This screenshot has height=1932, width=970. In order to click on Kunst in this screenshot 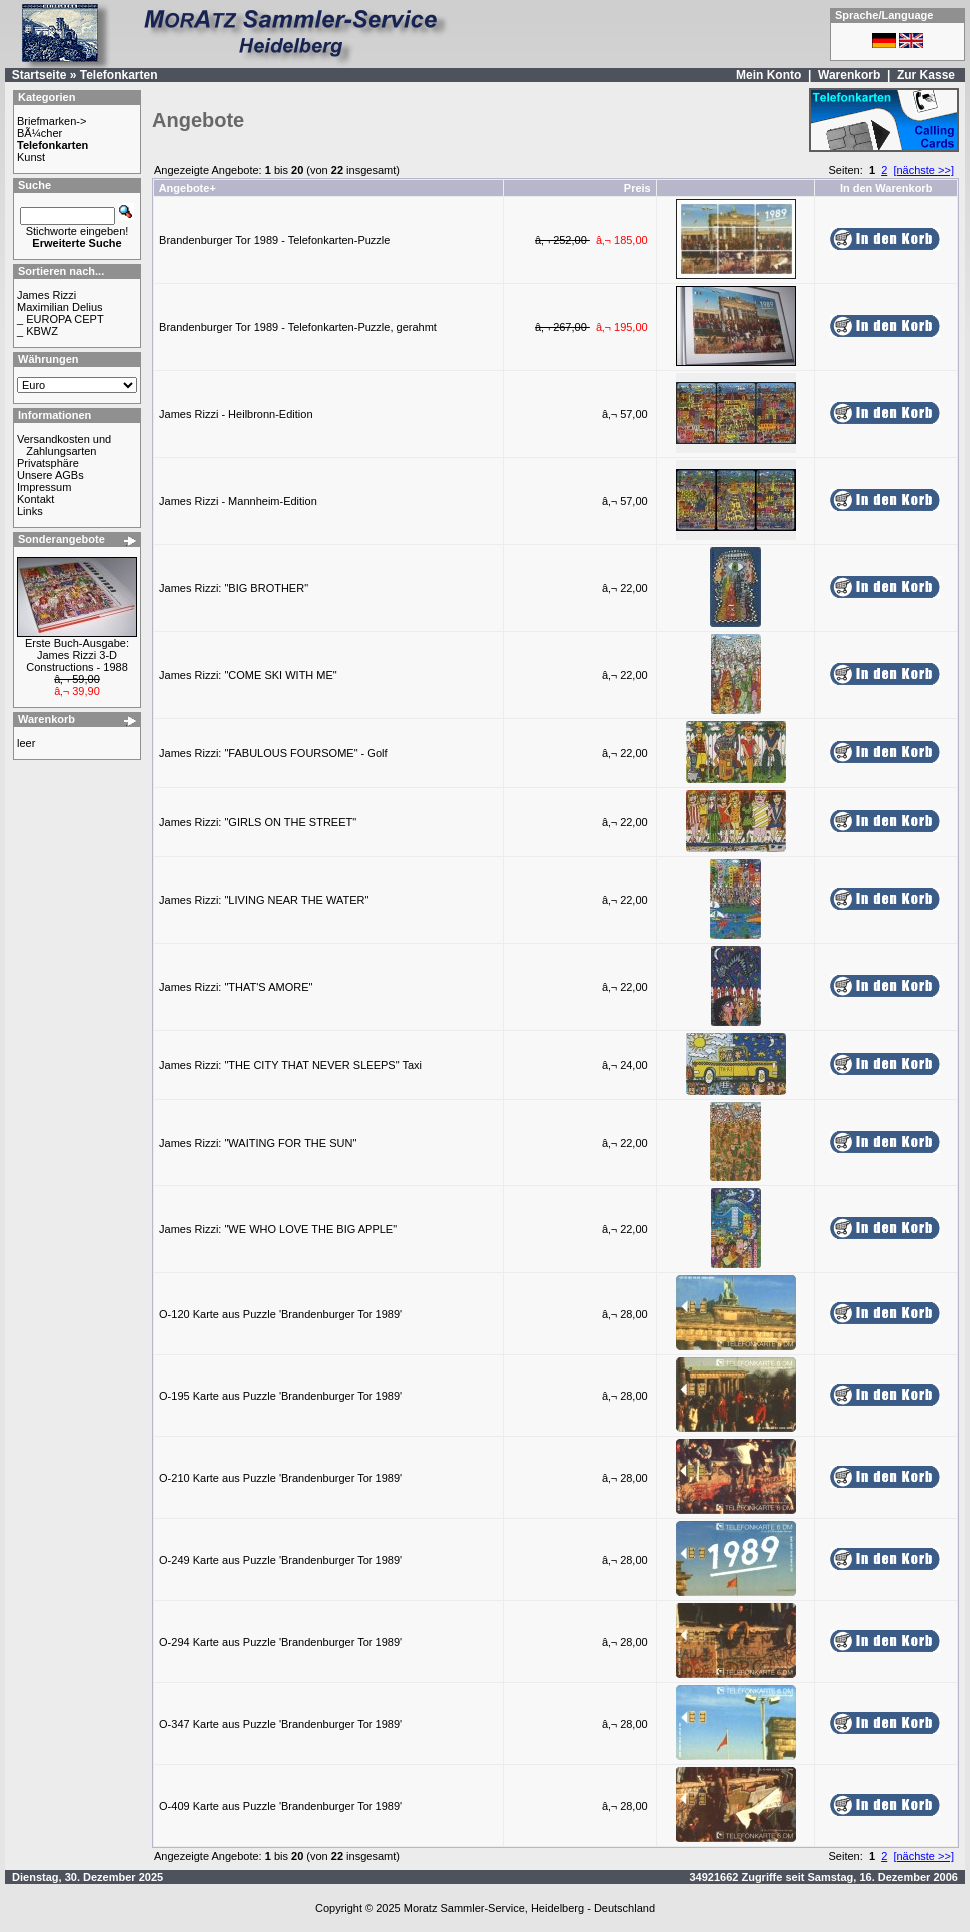, I will do `click(31, 157)`.